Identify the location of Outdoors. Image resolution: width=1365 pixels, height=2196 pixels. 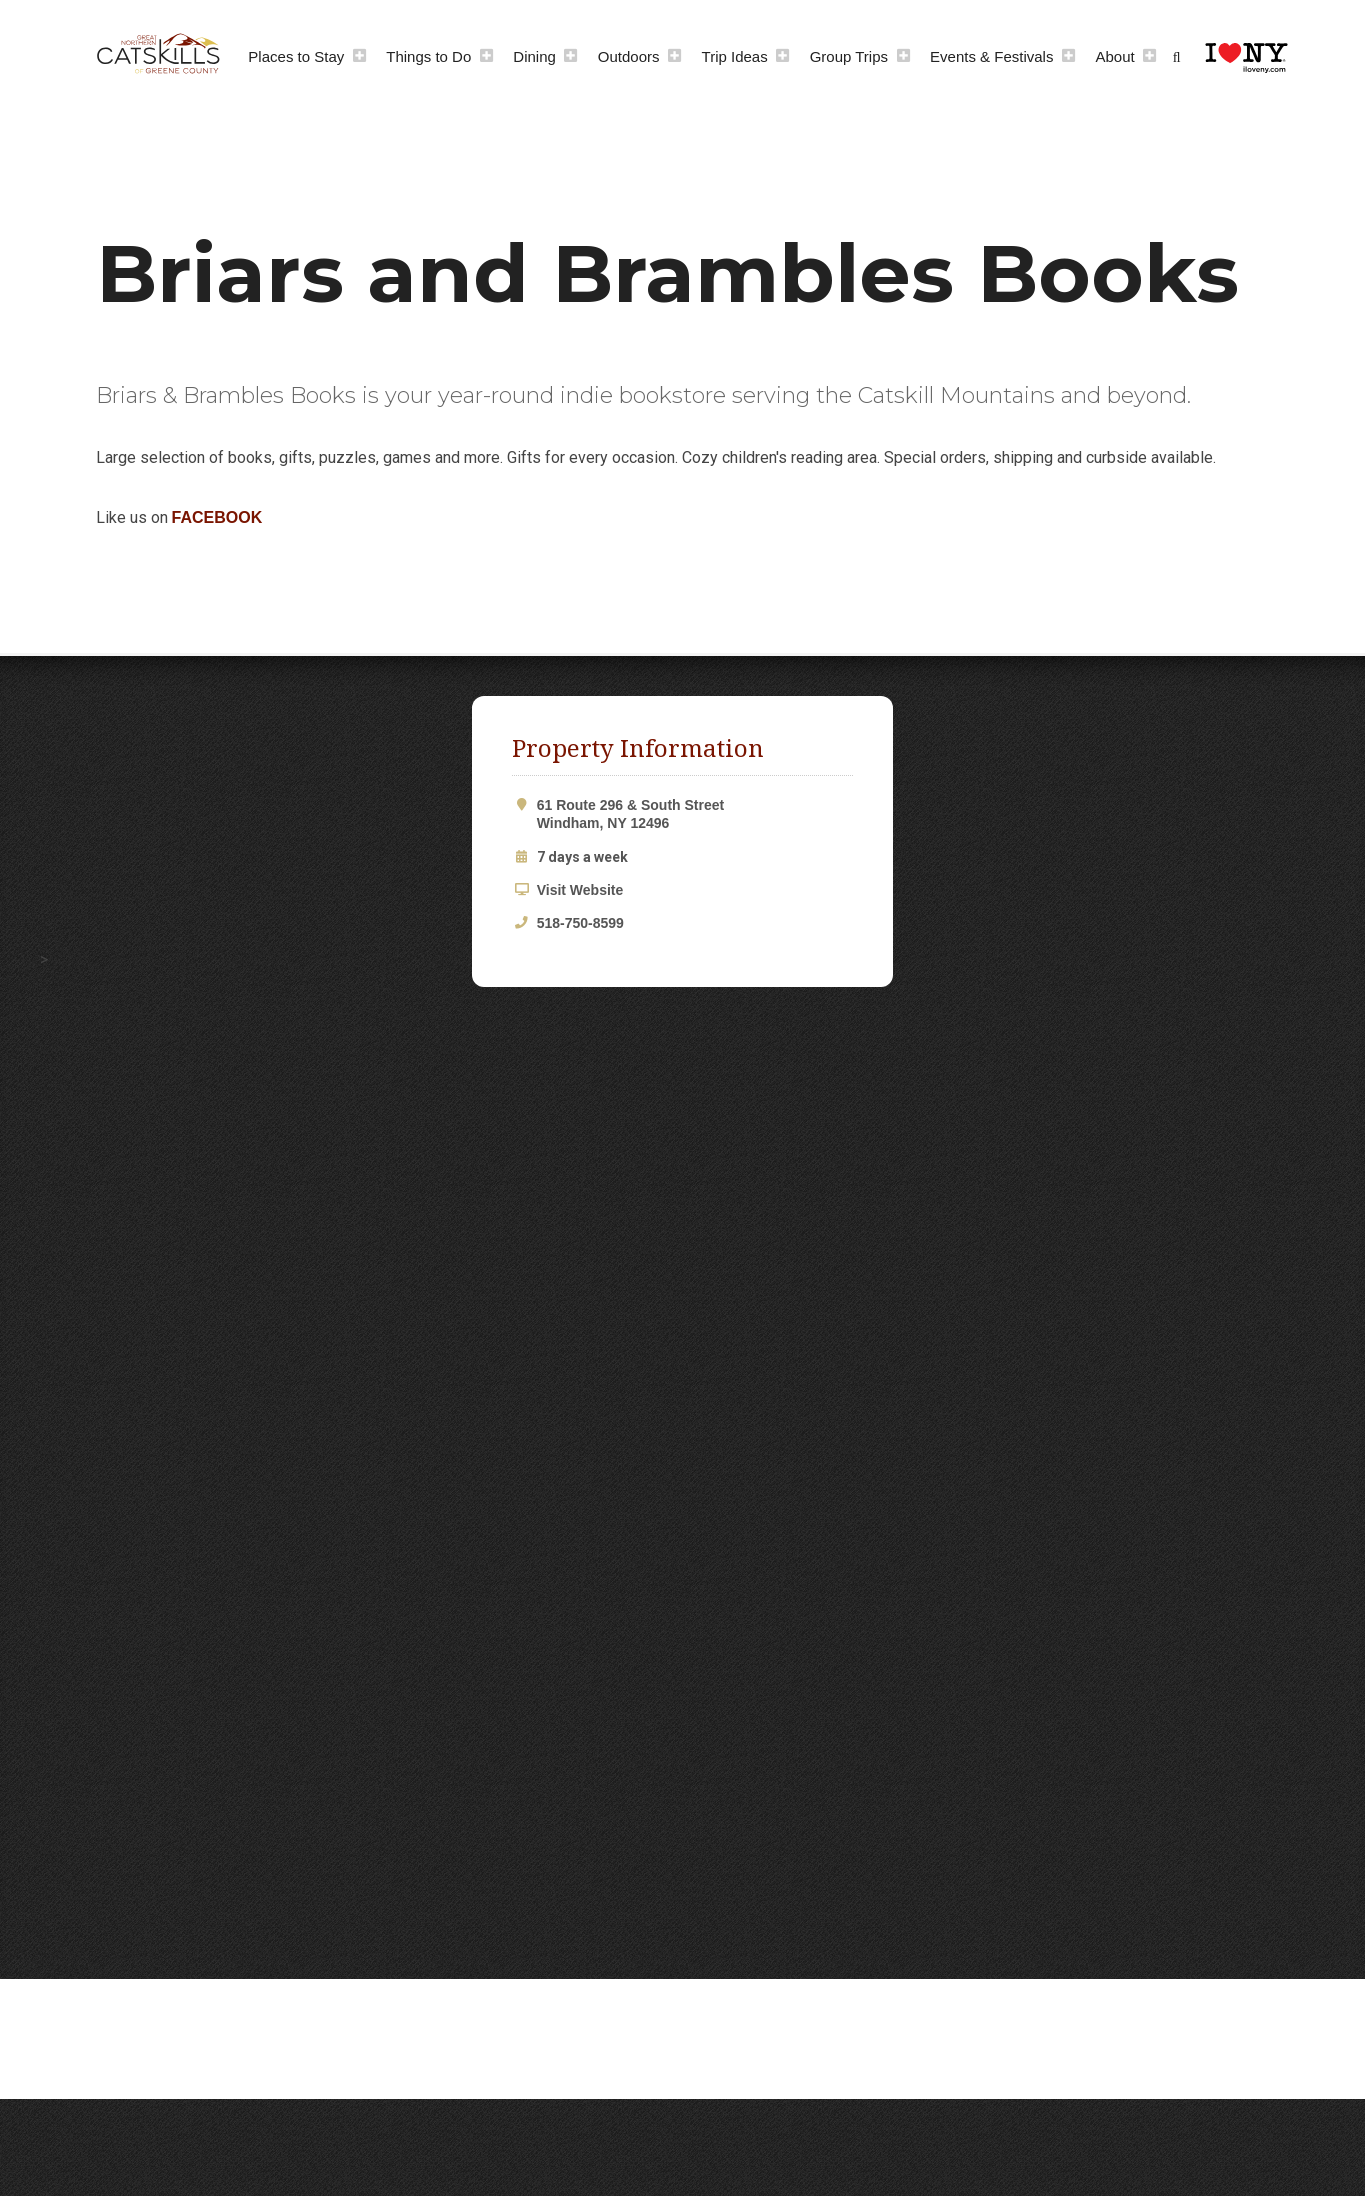
(629, 56).